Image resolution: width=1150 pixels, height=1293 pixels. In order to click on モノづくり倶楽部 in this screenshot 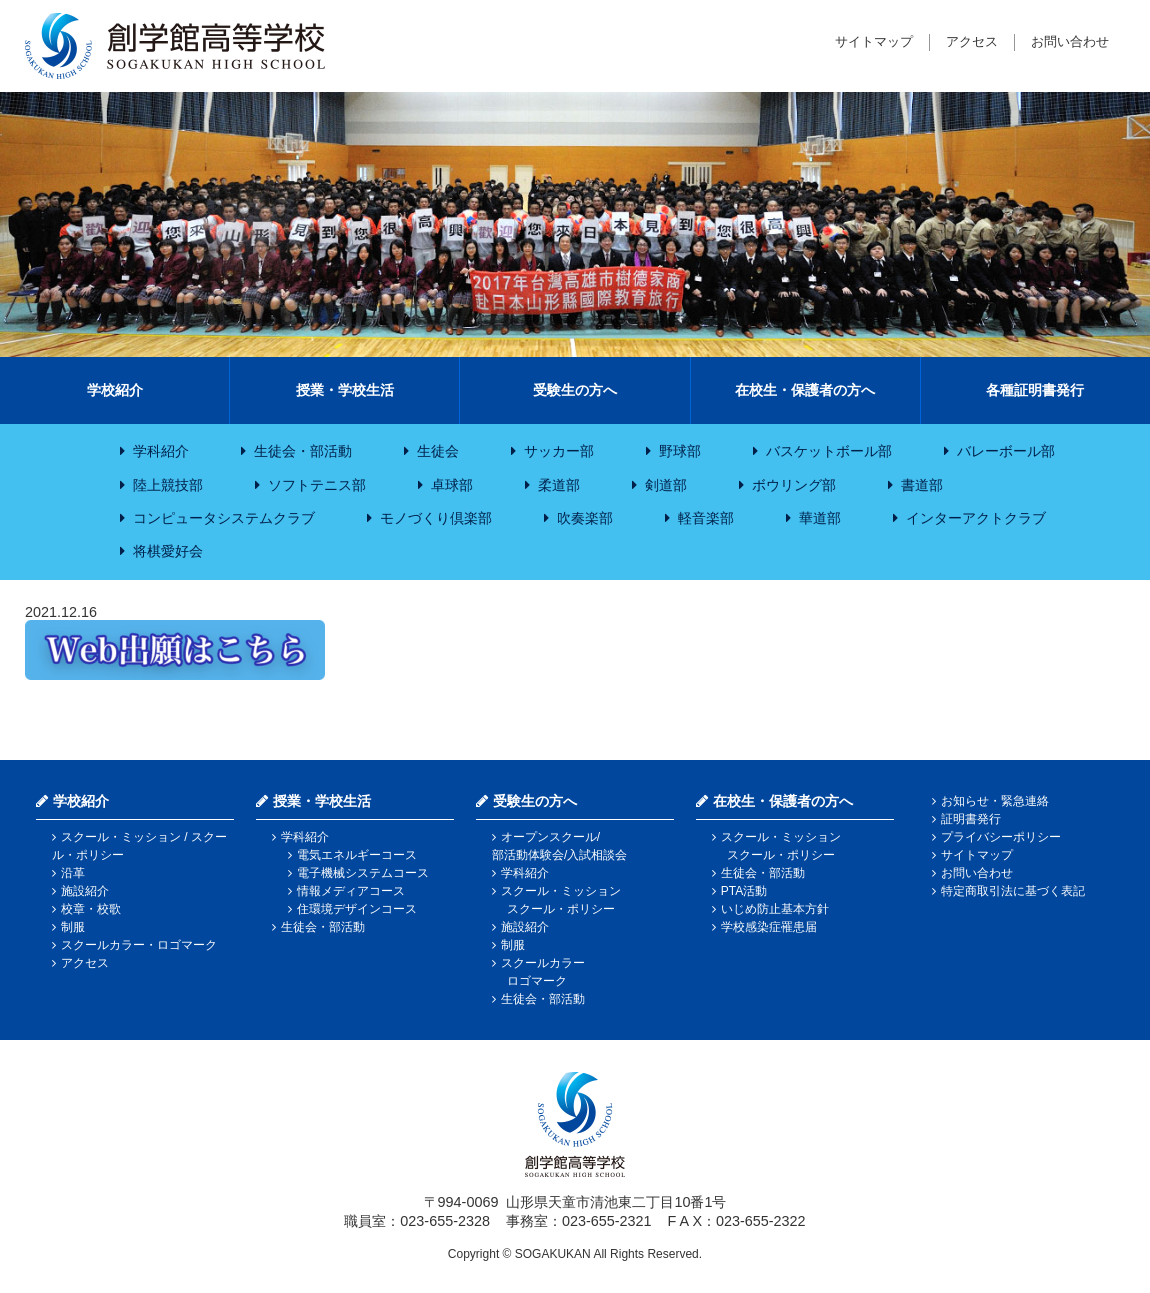, I will do `click(436, 518)`.